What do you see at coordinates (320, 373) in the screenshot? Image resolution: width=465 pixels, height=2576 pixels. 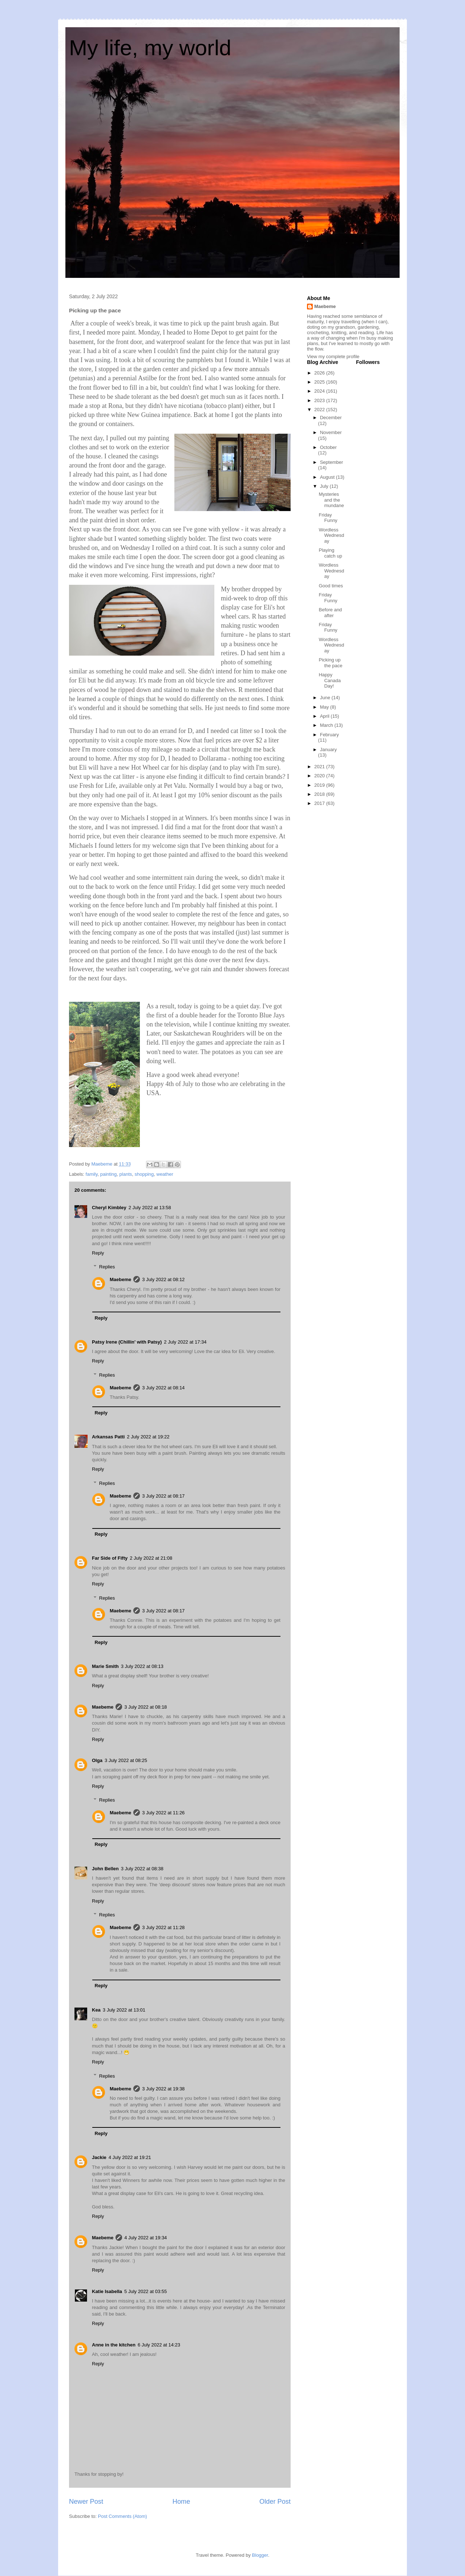 I see `2026` at bounding box center [320, 373].